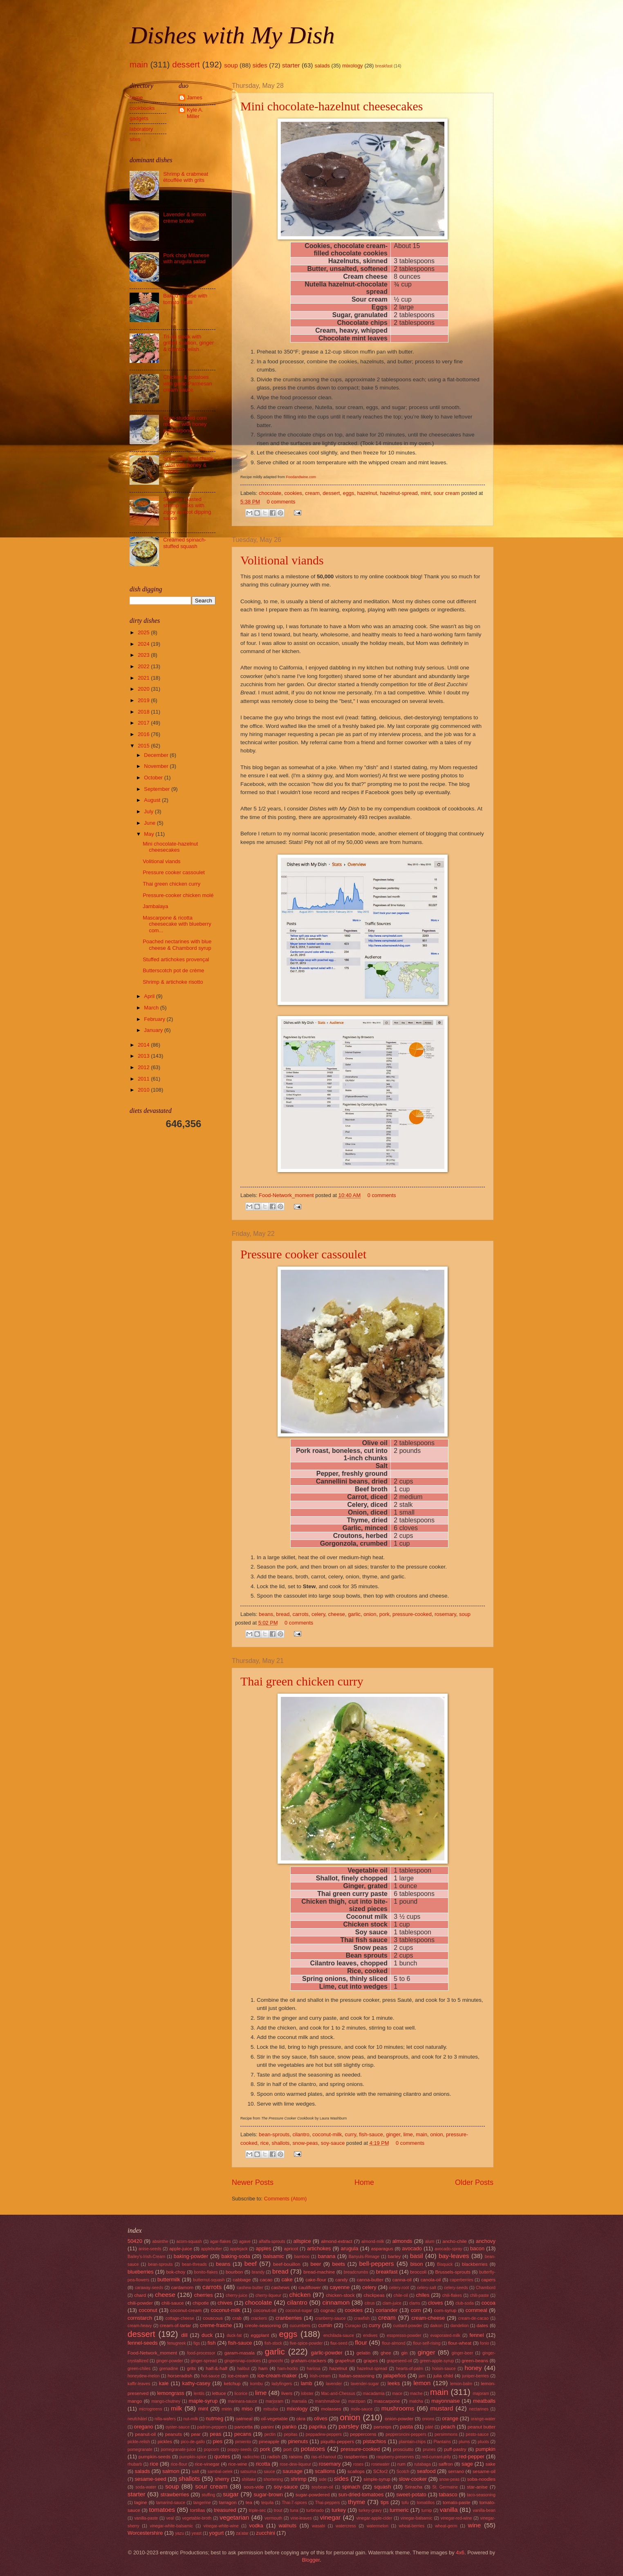 The image size is (623, 2576). Describe the element at coordinates (429, 2241) in the screenshot. I see `alum` at that location.